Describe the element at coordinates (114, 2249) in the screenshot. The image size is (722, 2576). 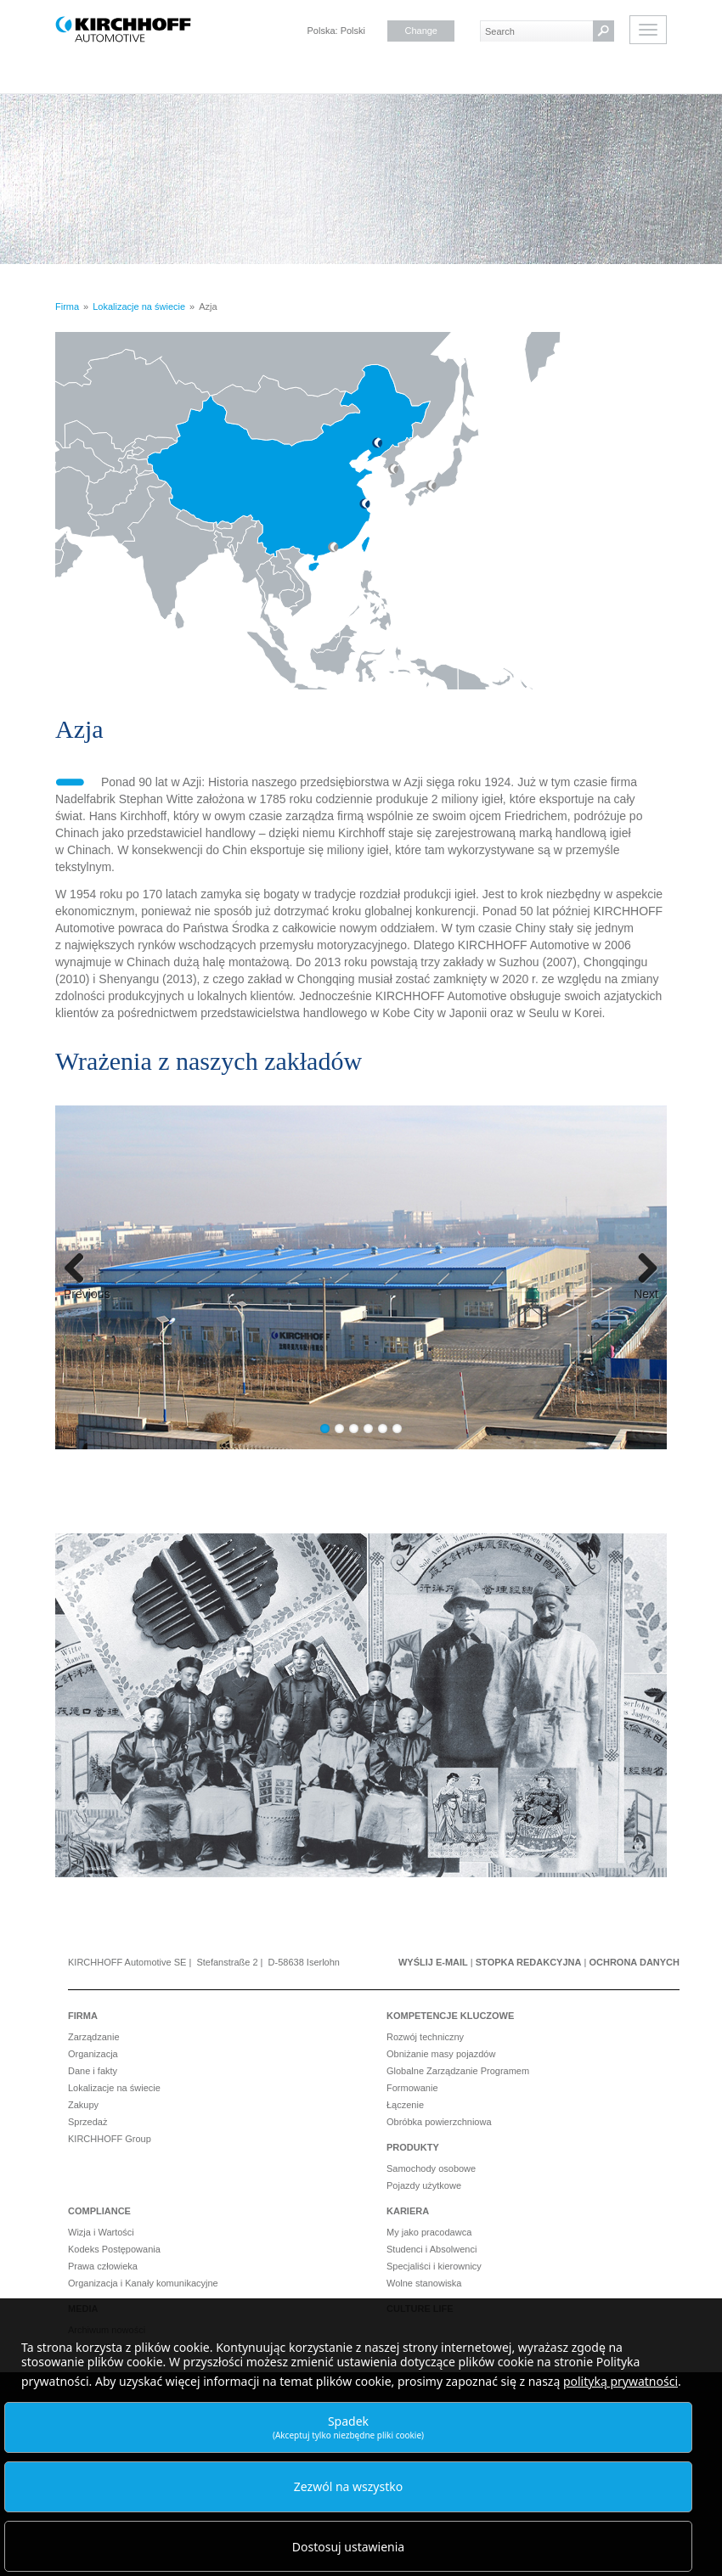
I see `Kodeks Postępowania` at that location.